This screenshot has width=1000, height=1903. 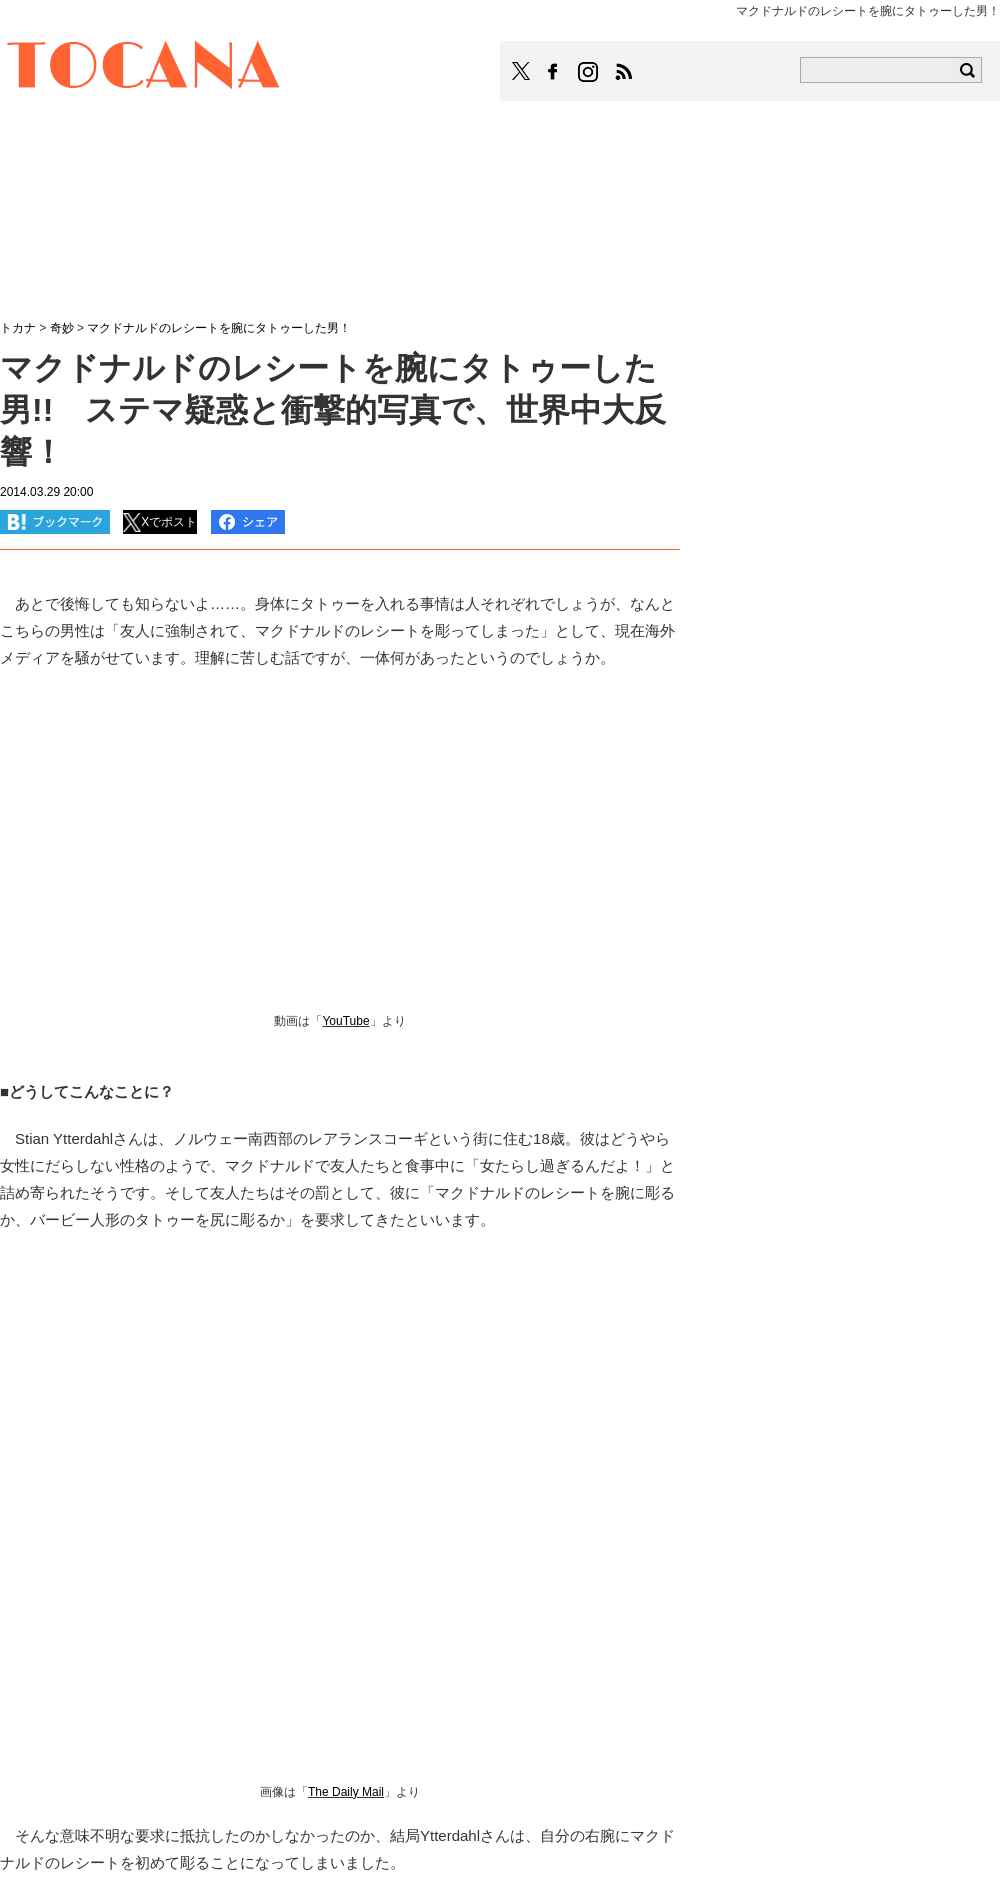 What do you see at coordinates (624, 72) in the screenshot?
I see `TOCANAのRSSはこちら` at bounding box center [624, 72].